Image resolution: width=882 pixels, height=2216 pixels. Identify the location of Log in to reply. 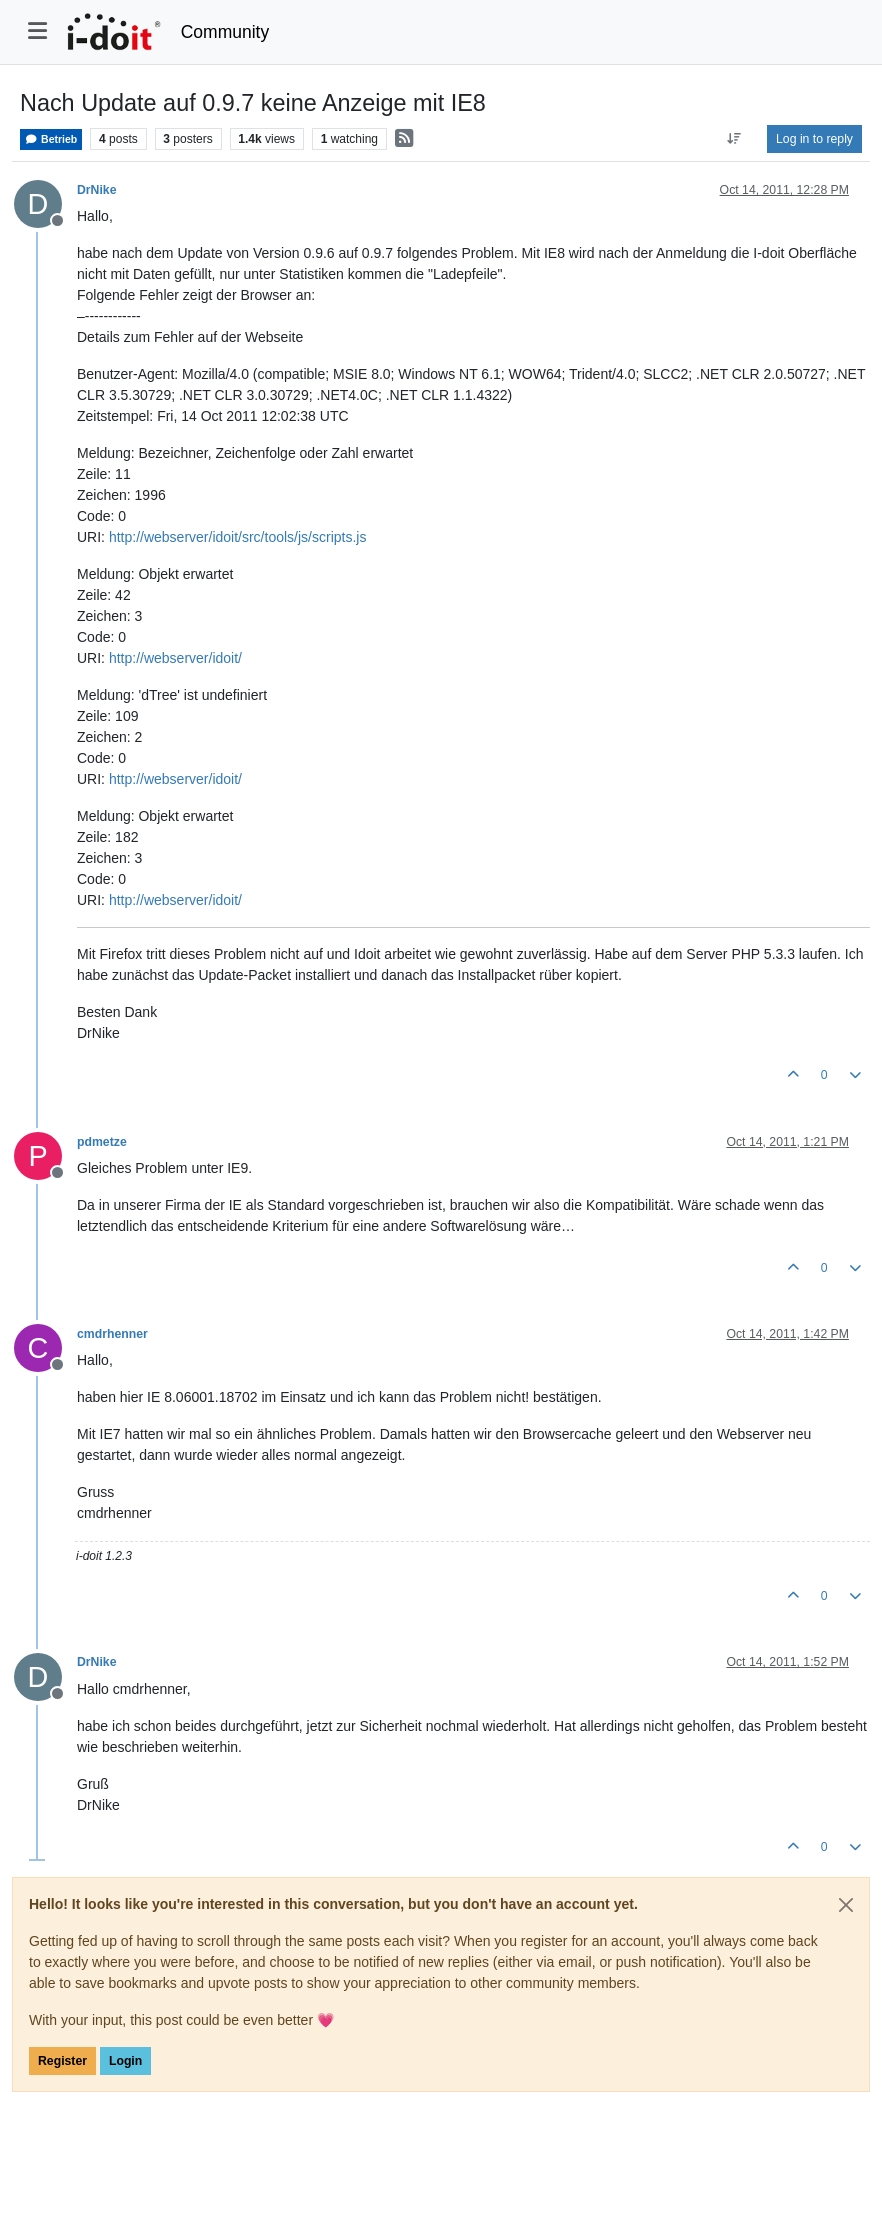
(814, 139).